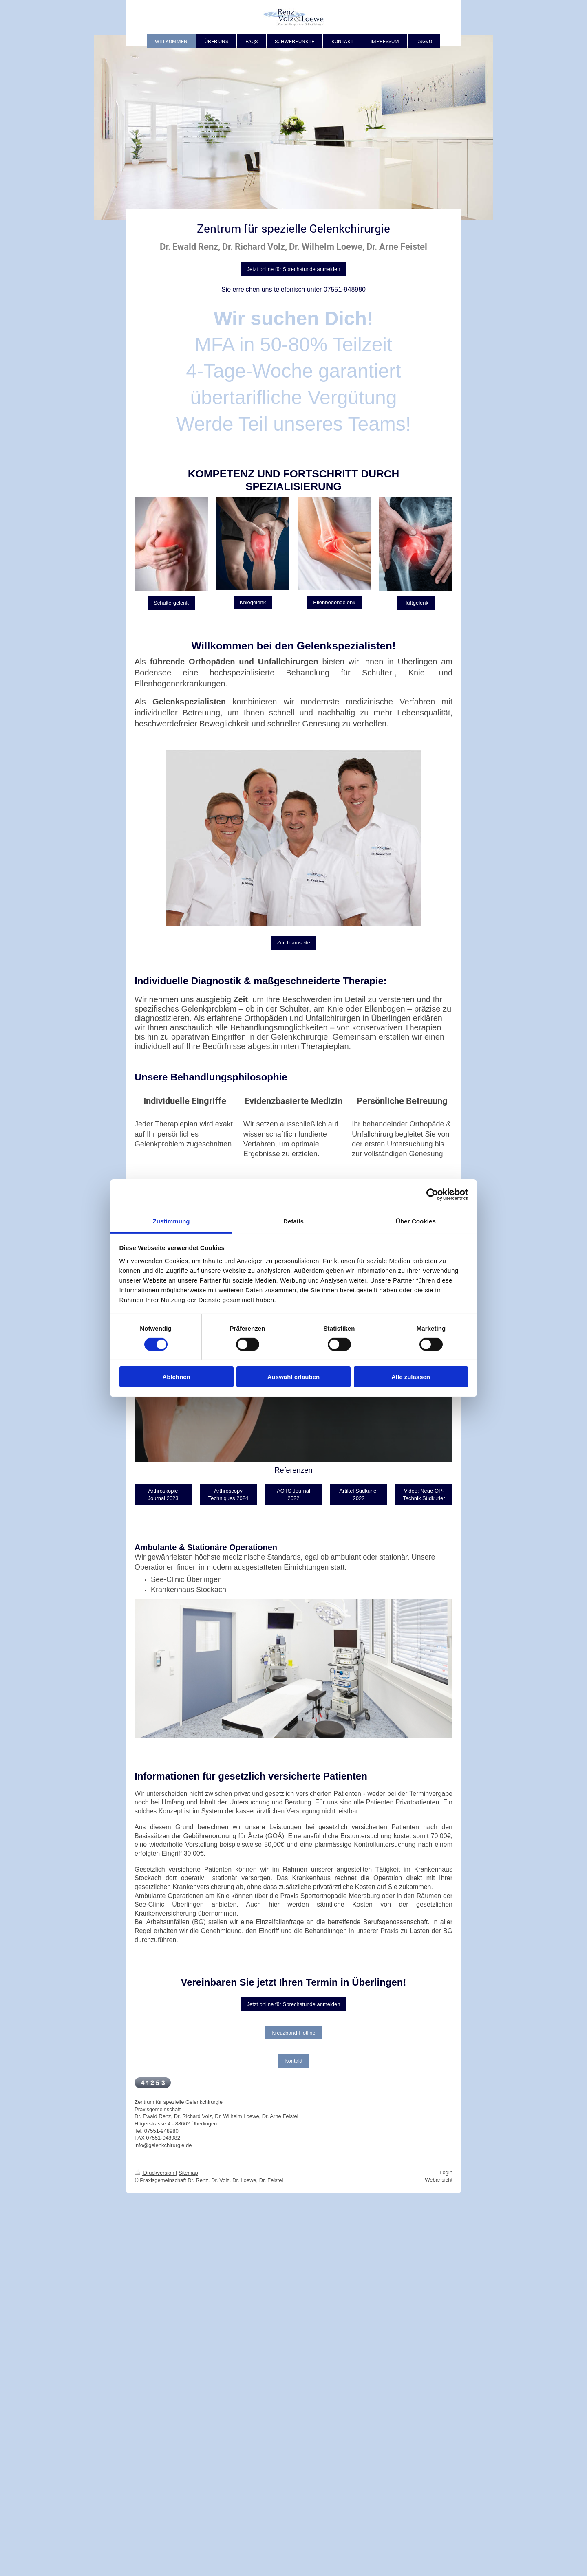 The image size is (587, 2576). I want to click on Jetzt online für Sprechstunde anmelden, so click(293, 269).